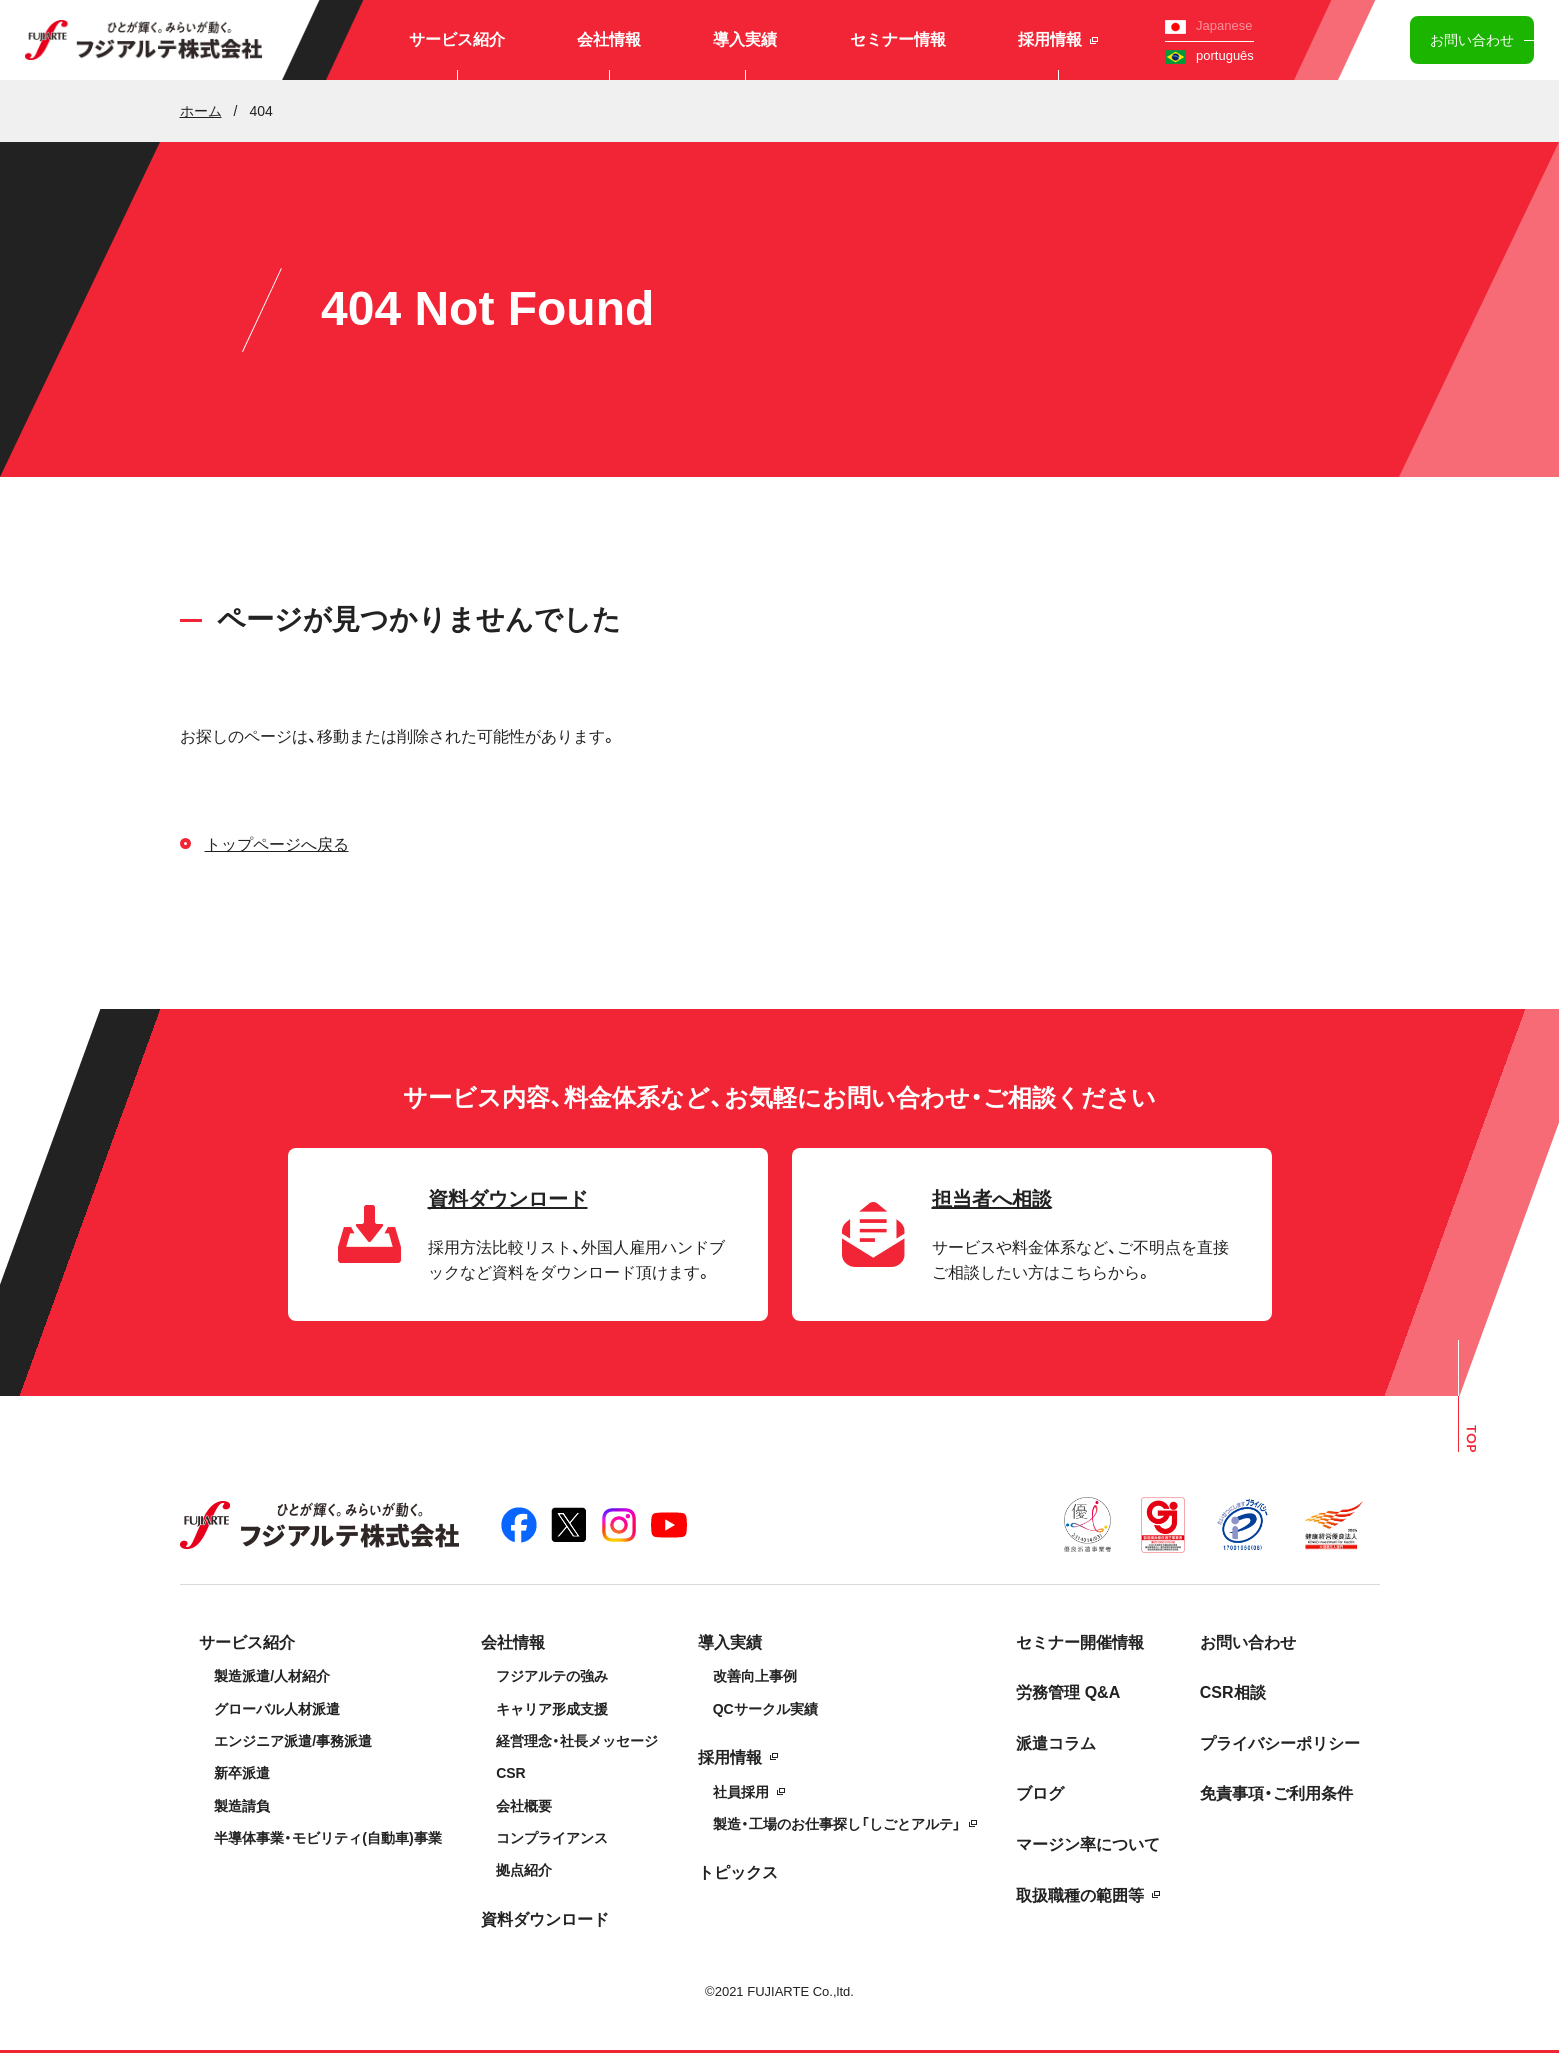  I want to click on CSR, so click(511, 1773).